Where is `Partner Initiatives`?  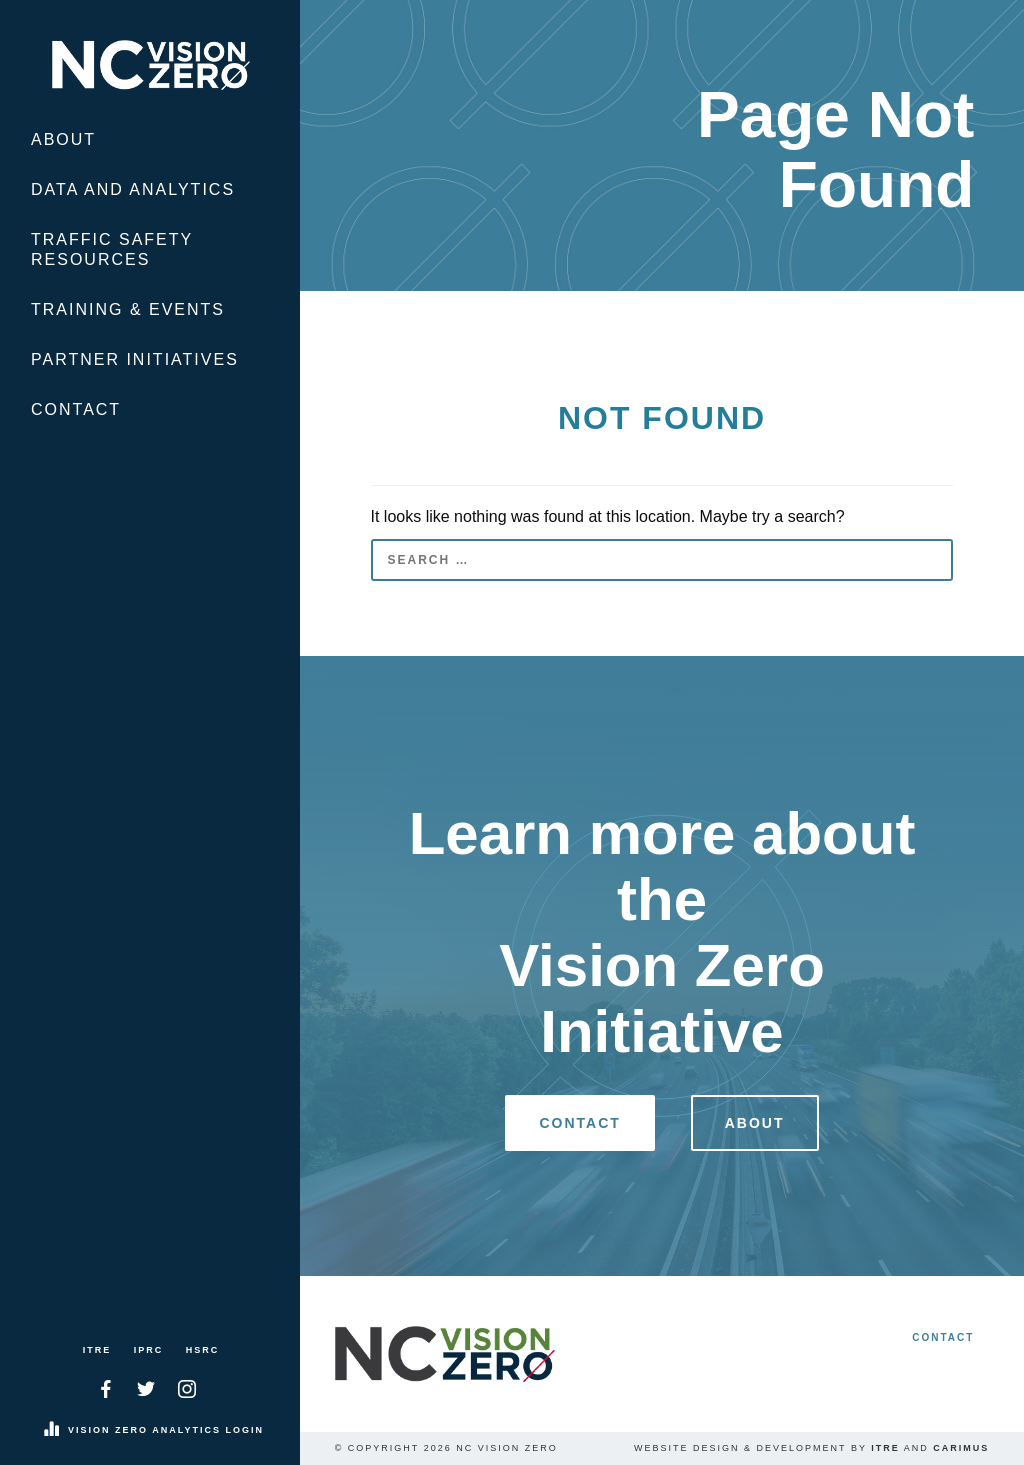
Partner Initiatives is located at coordinates (135, 359).